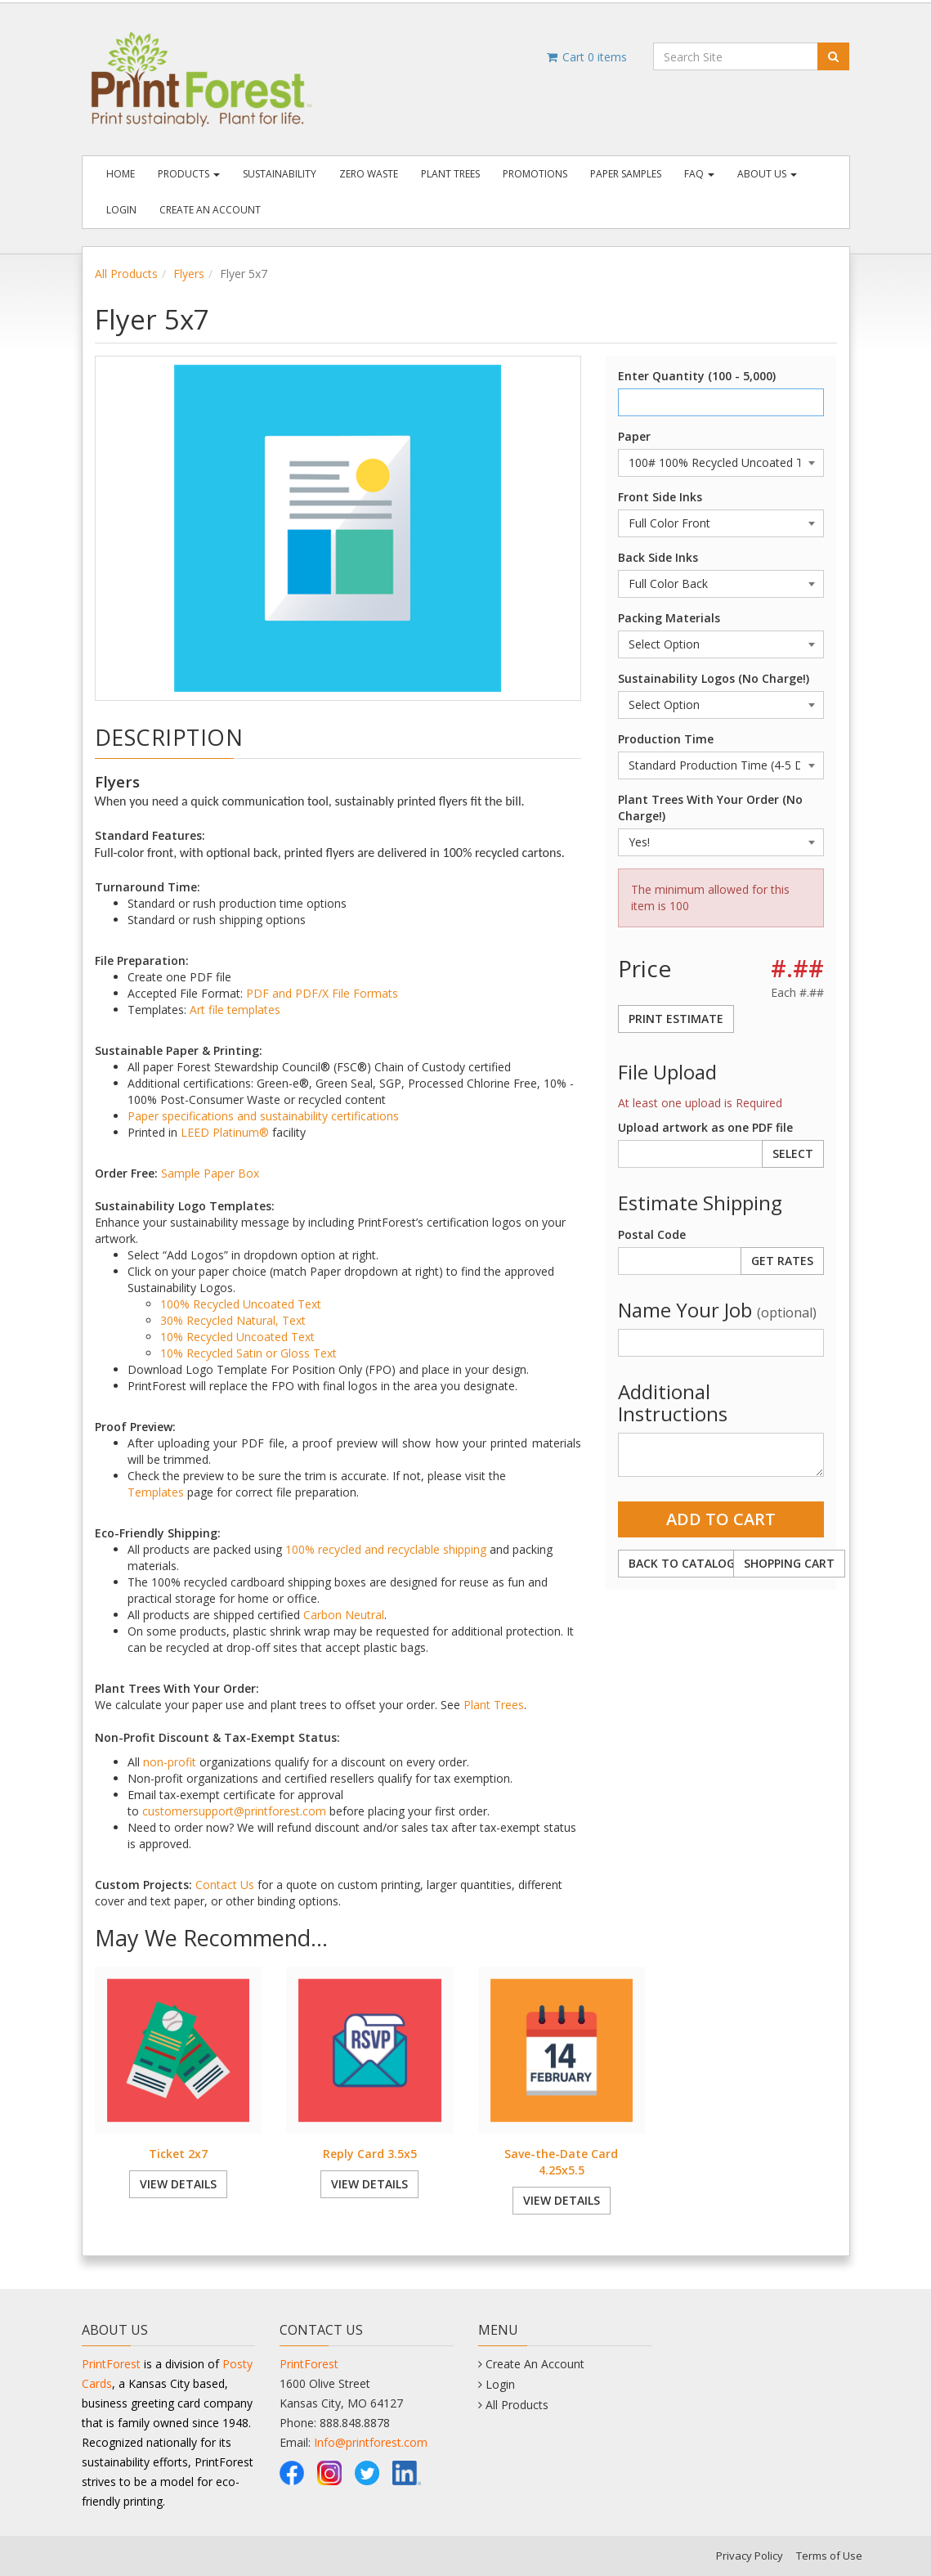  Describe the element at coordinates (634, 436) in the screenshot. I see `Paper` at that location.